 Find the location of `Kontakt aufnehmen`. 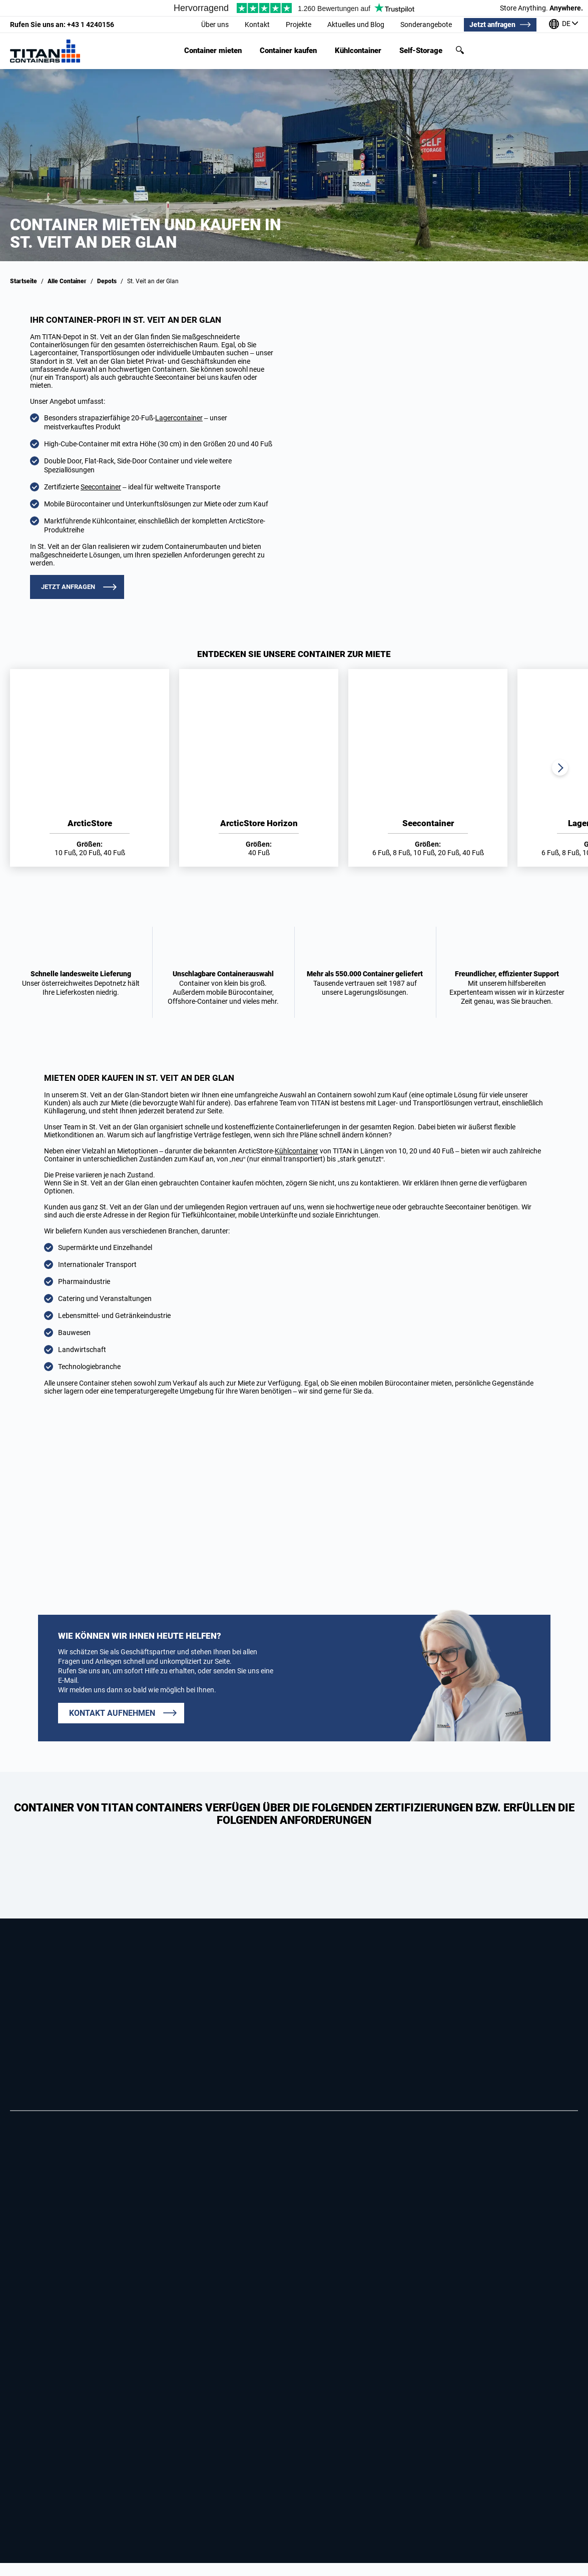

Kontakt aufnehmen is located at coordinates (112, 1713).